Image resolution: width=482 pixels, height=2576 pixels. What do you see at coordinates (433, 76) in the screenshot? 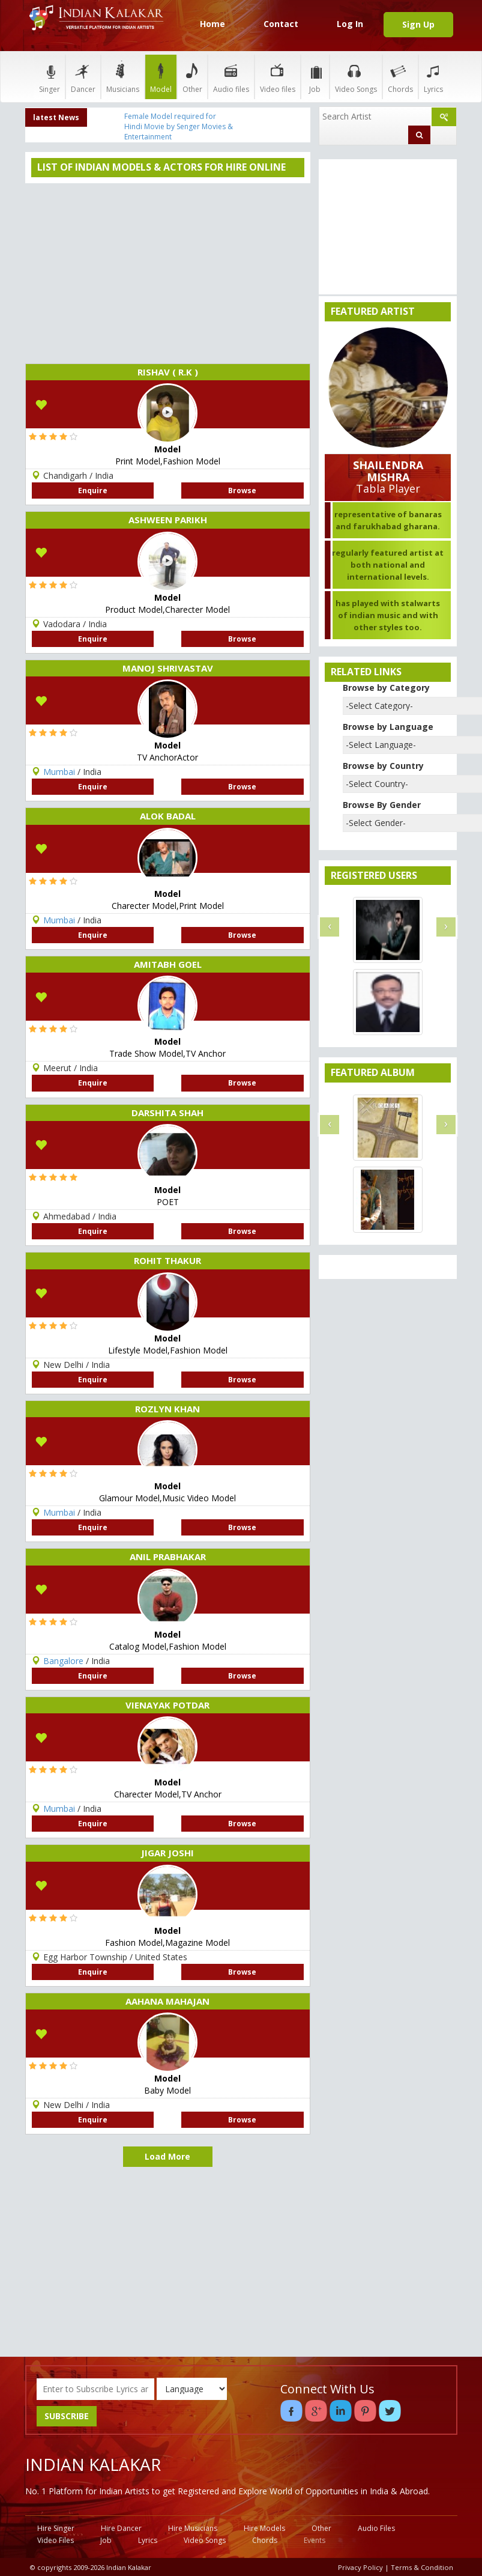
I see `Lyrics` at bounding box center [433, 76].